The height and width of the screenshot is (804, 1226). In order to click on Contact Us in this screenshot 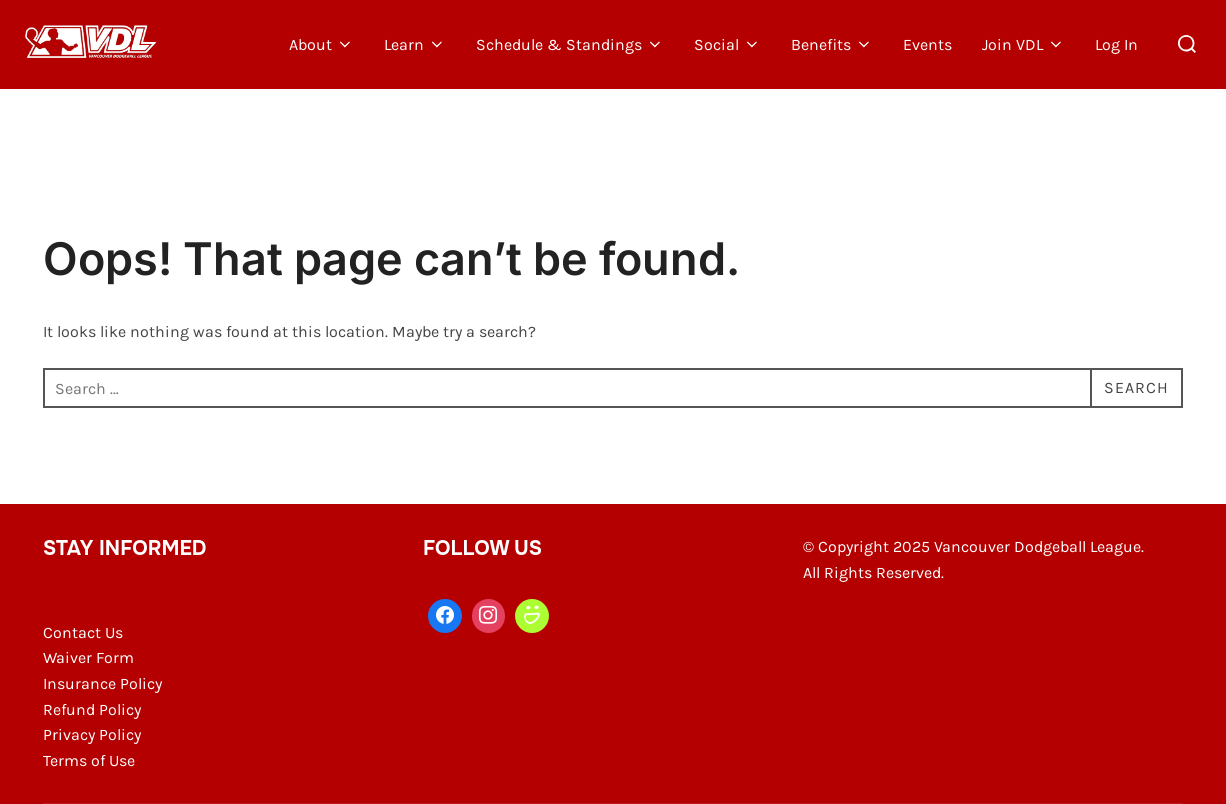, I will do `click(83, 632)`.